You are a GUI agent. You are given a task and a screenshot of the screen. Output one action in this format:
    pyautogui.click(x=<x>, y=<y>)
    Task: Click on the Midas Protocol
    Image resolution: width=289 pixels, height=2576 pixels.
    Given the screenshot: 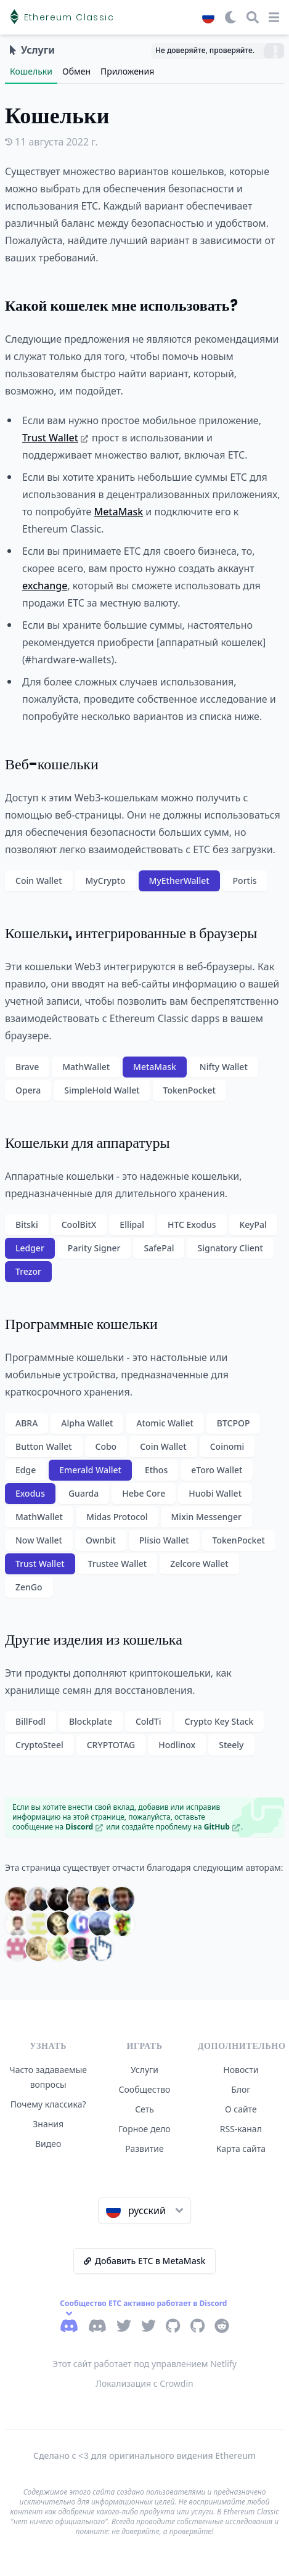 What is the action you would take?
    pyautogui.click(x=117, y=1517)
    